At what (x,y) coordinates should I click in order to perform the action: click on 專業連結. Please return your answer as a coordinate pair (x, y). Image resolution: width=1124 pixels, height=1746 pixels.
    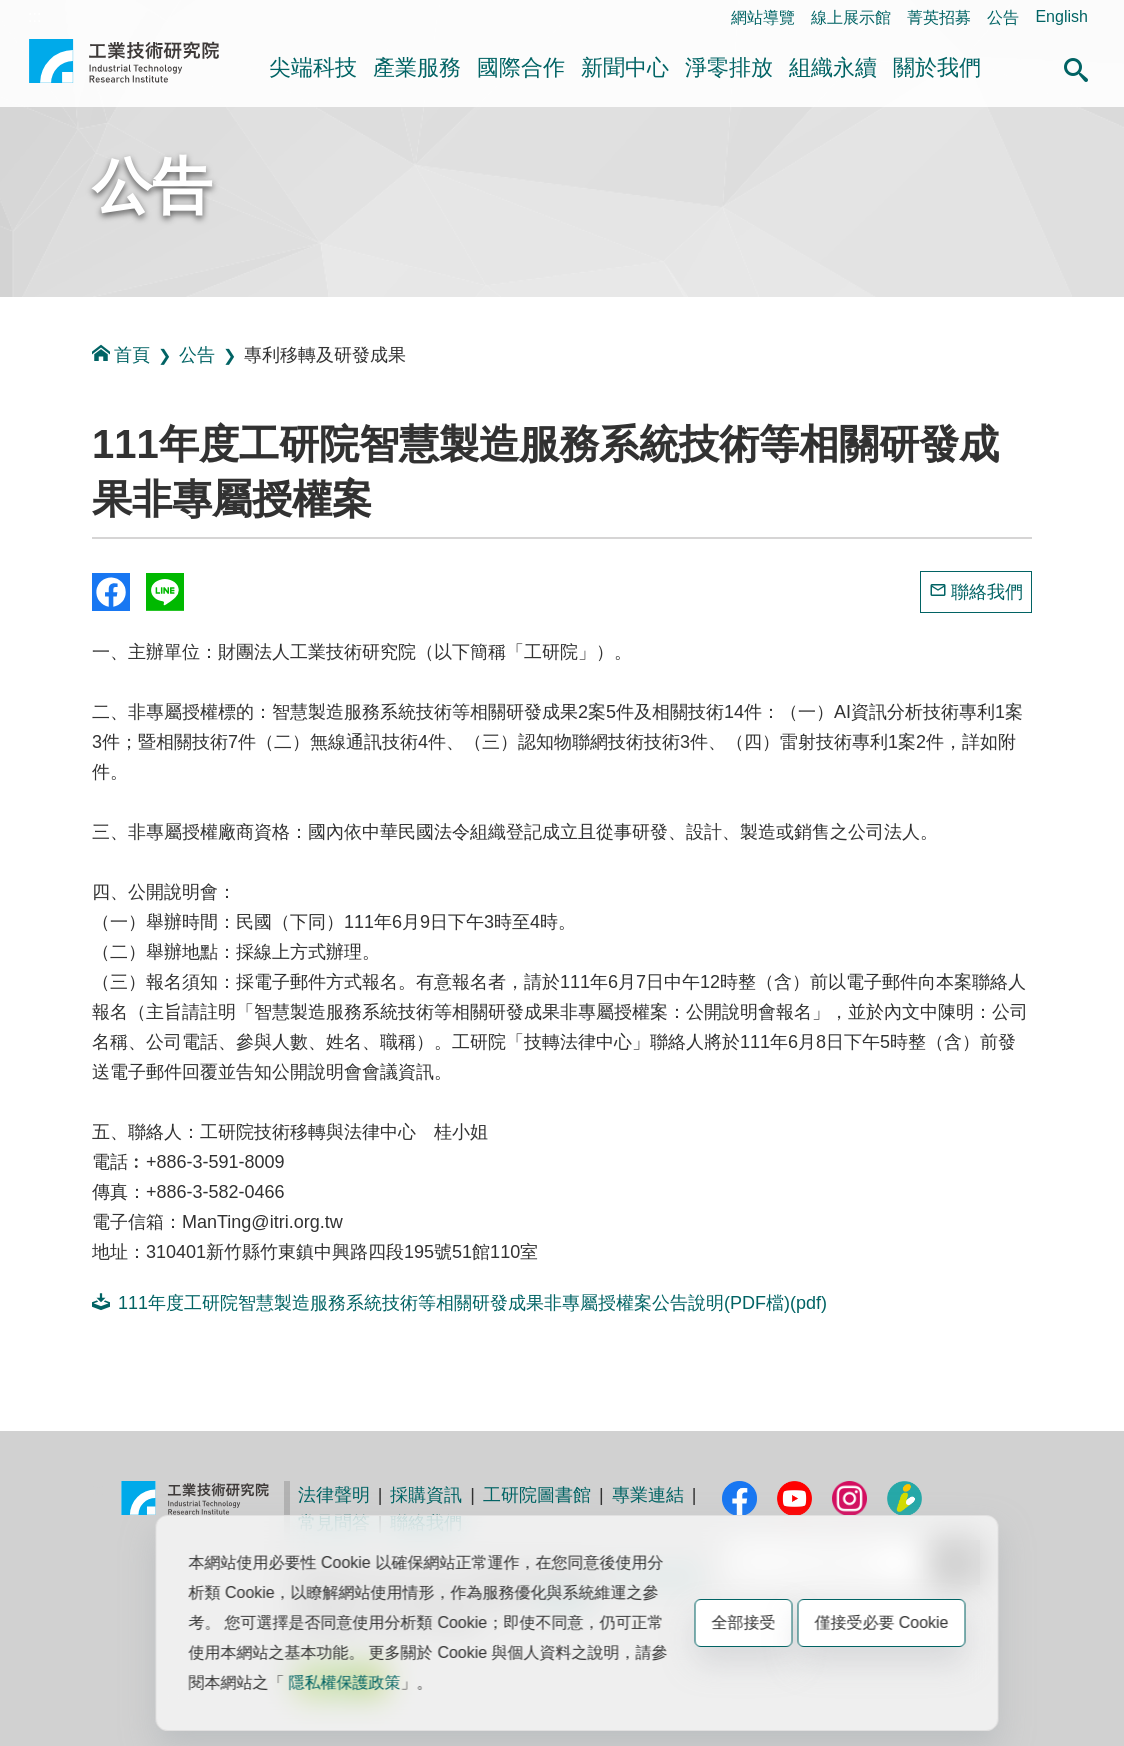
    Looking at the image, I should click on (648, 1495).